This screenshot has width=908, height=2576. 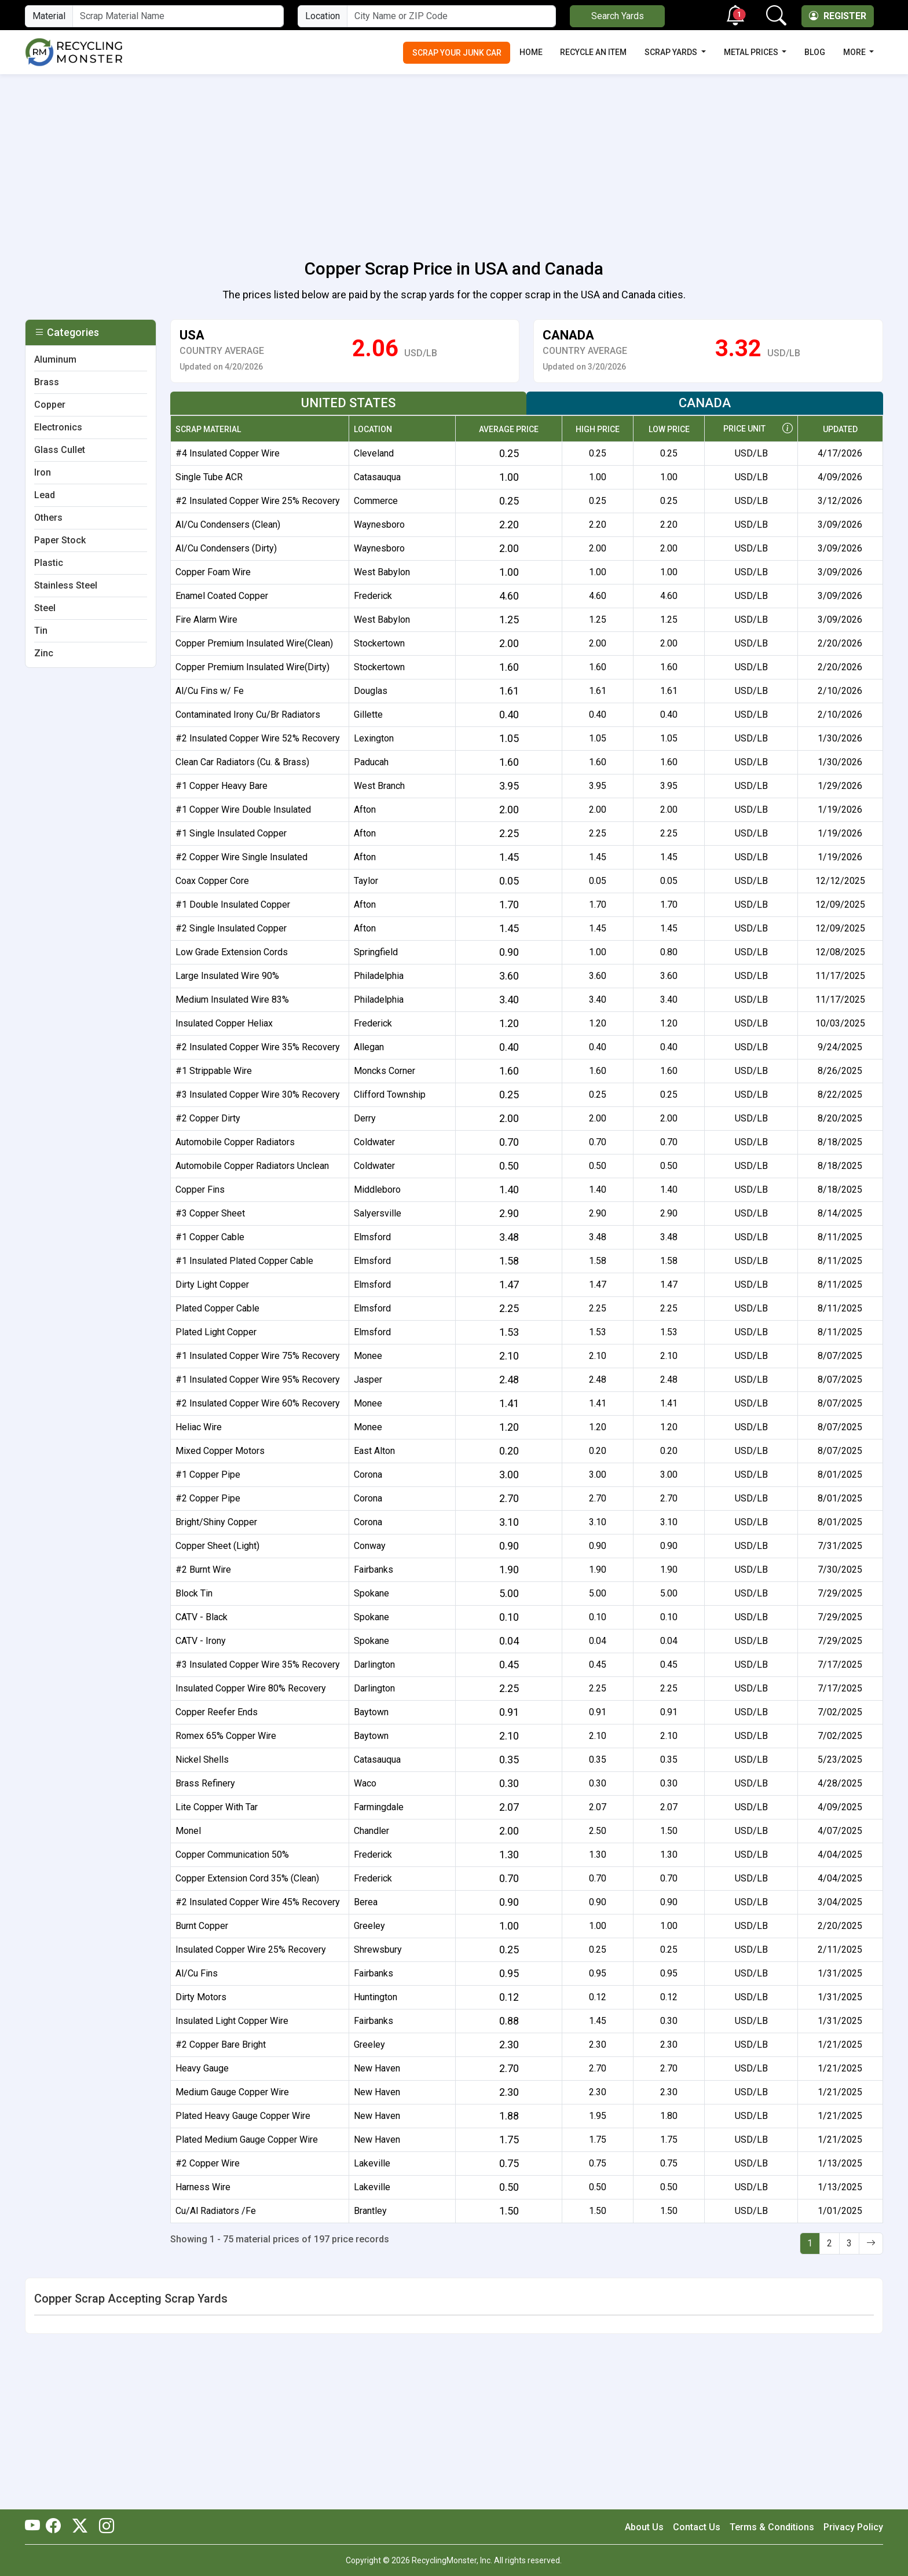 What do you see at coordinates (257, 1379) in the screenshot?
I see `#1 Insulated Copper Wire 95% Recovery` at bounding box center [257, 1379].